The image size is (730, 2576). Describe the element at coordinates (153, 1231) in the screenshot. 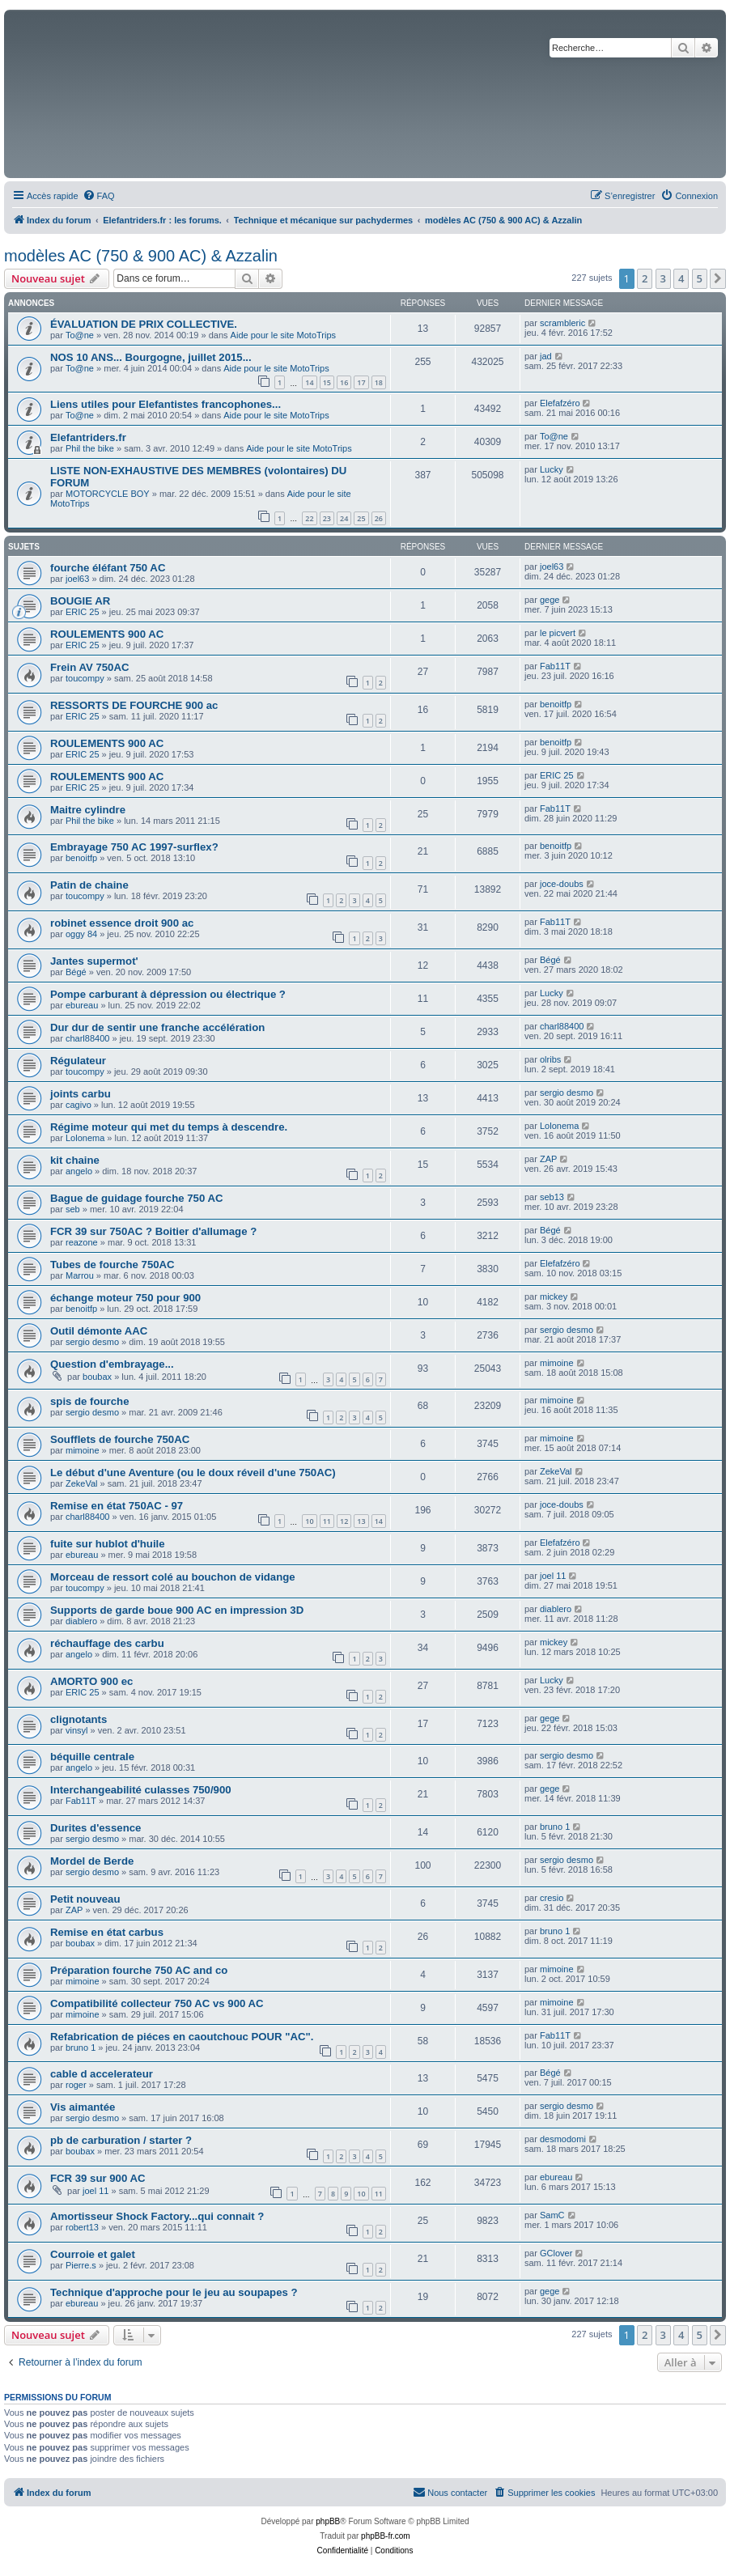

I see `FCR 39 sur 750AC ? Boitier d'allumage ?` at that location.